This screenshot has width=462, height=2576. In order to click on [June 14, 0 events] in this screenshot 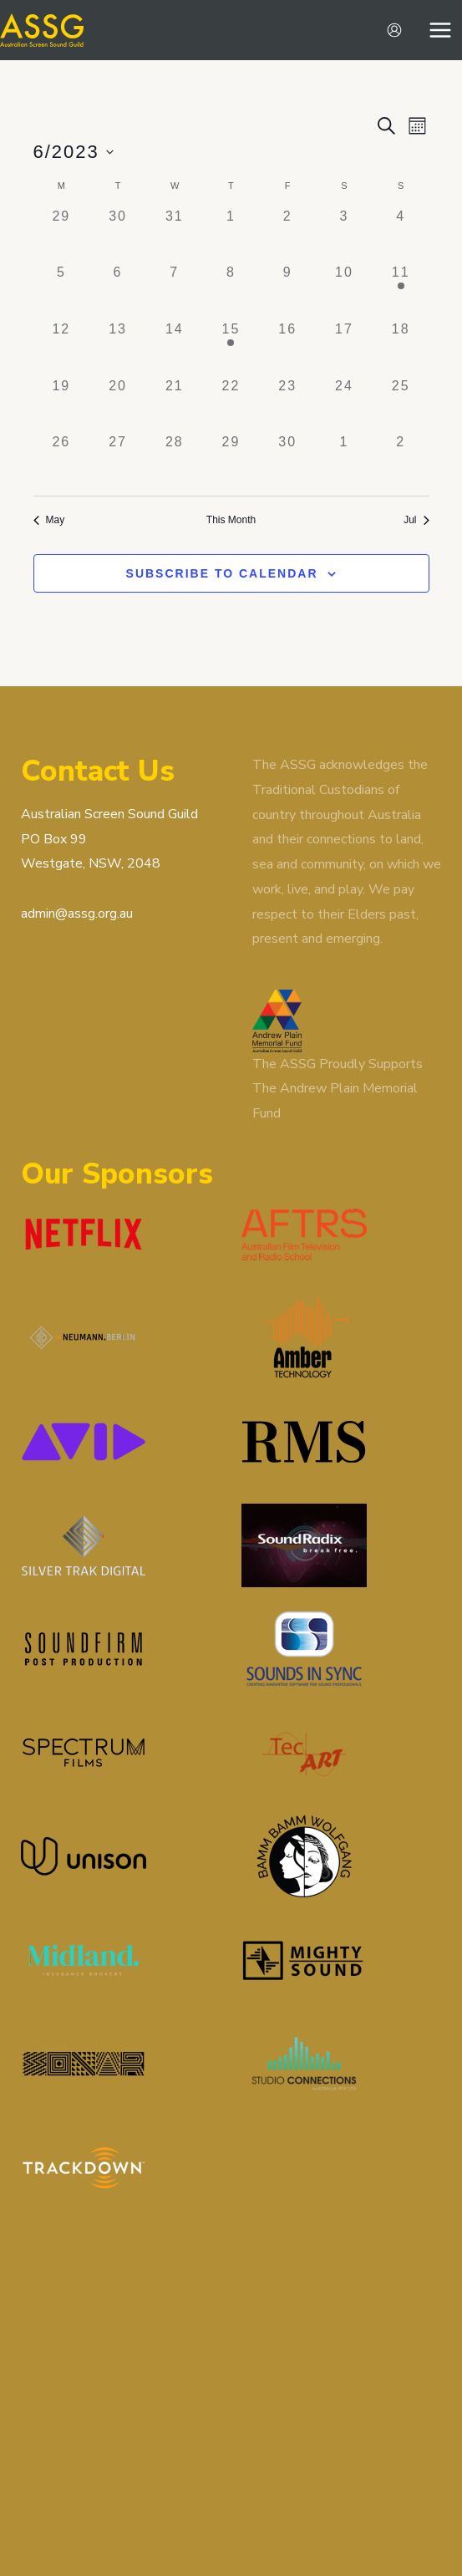, I will do `click(174, 347)`.